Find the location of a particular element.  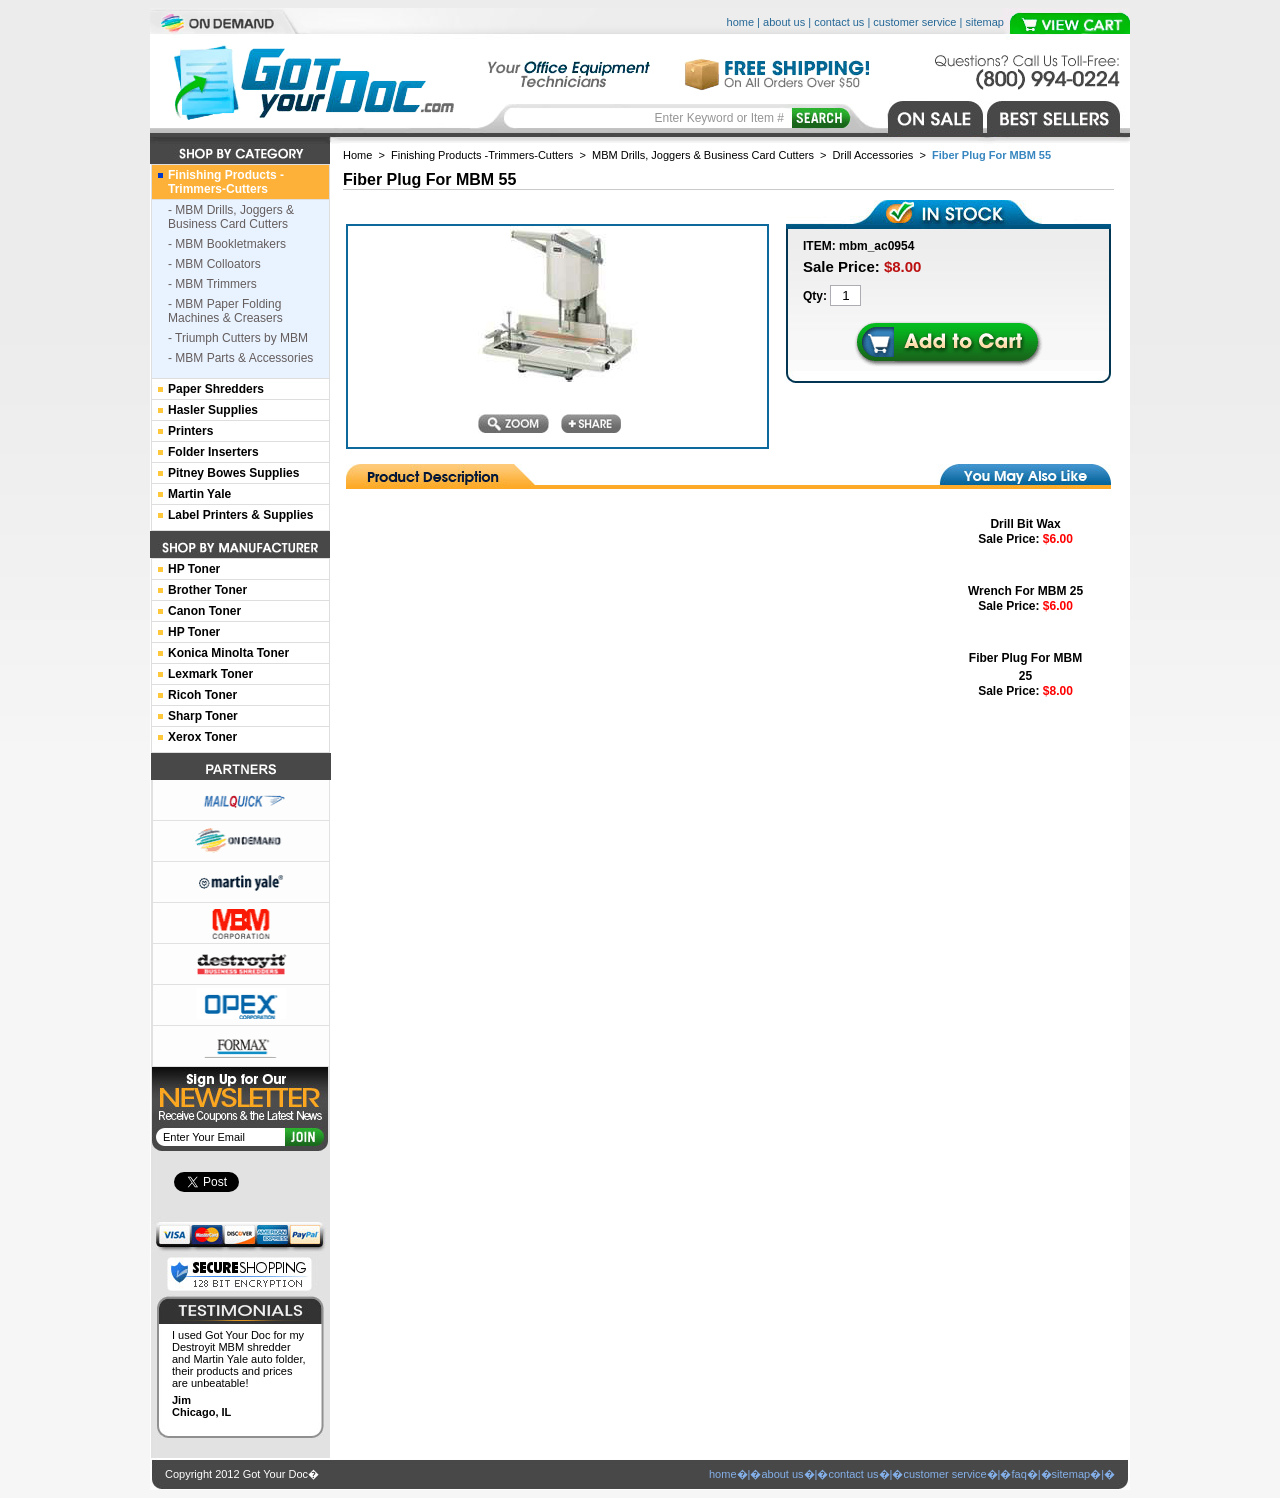

contact us is located at coordinates (839, 22).